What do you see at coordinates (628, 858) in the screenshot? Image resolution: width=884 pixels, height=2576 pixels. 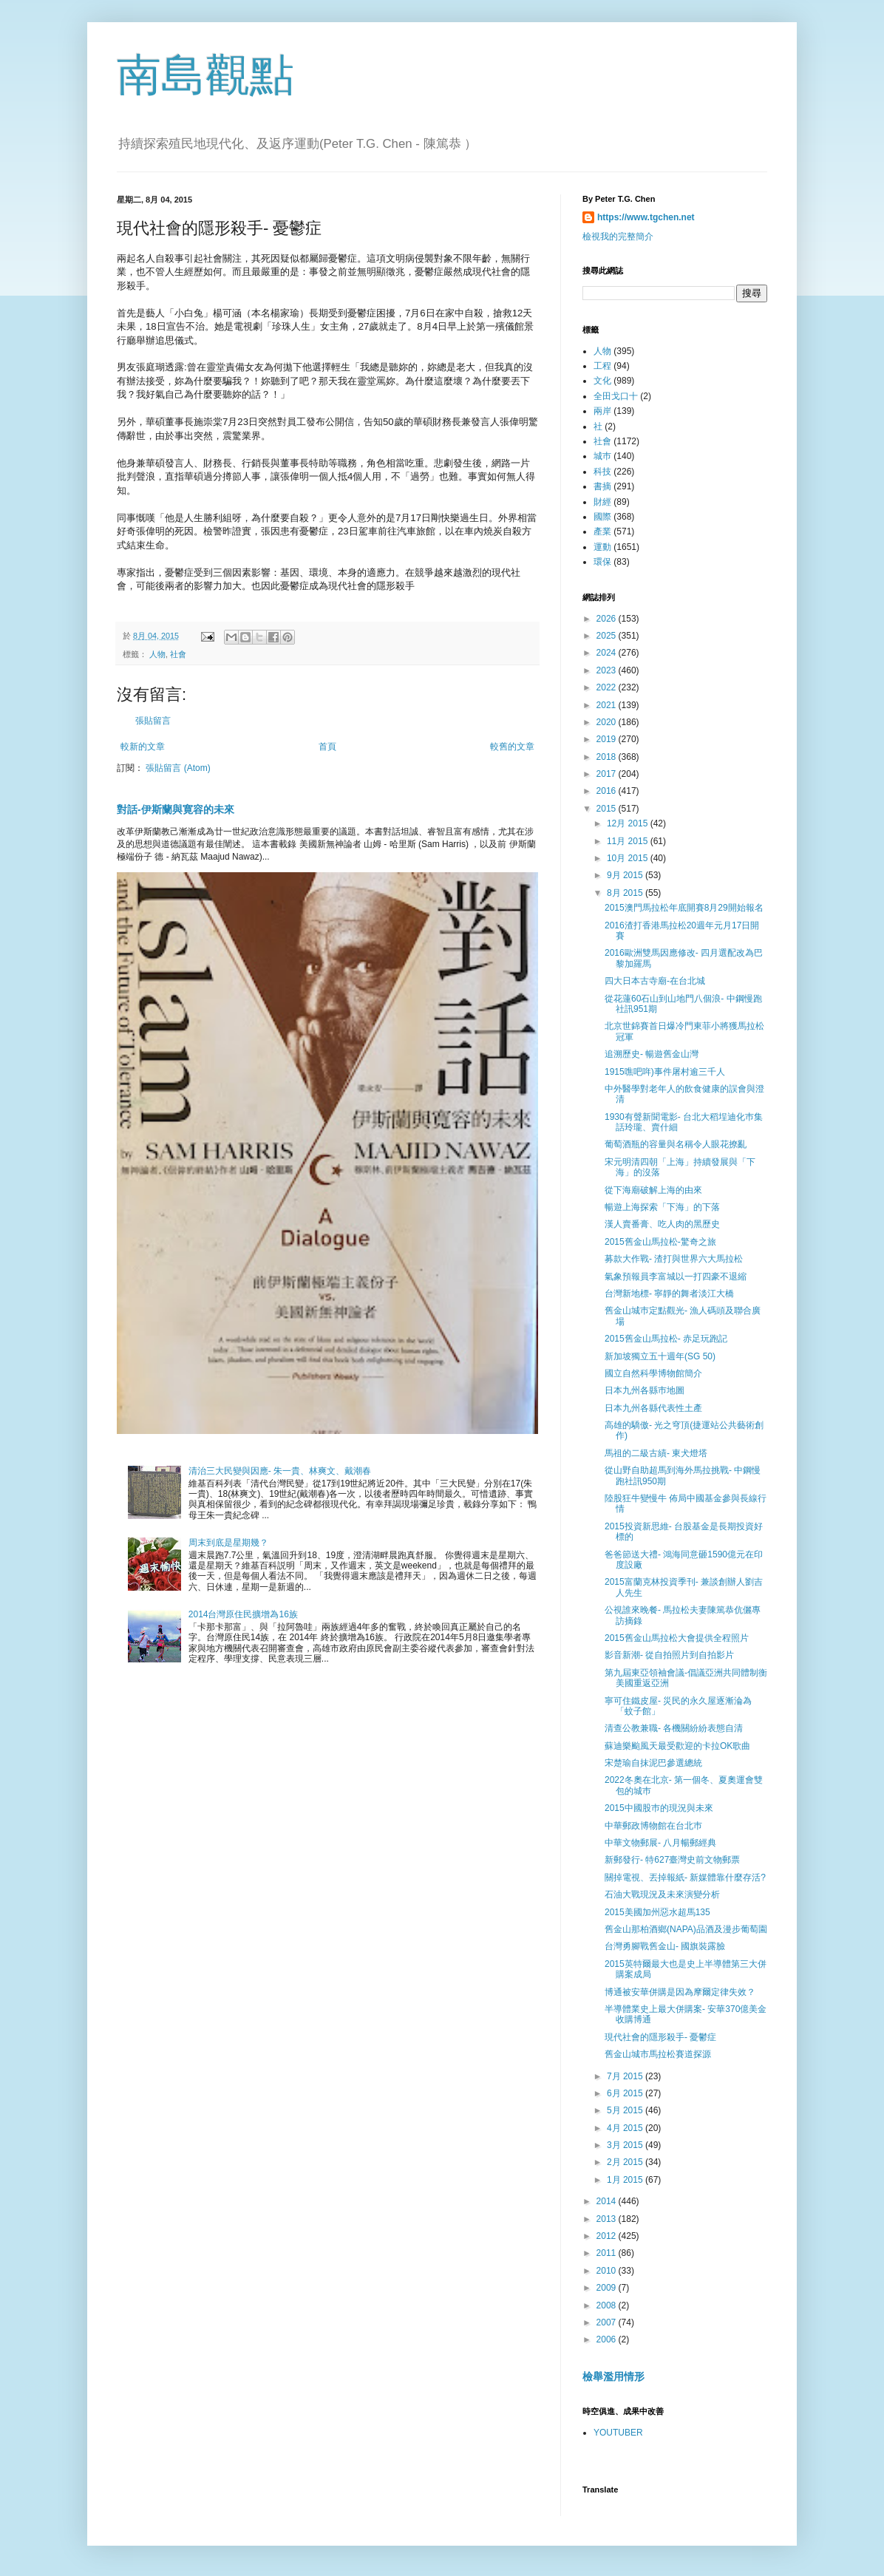 I see `10月 2015` at bounding box center [628, 858].